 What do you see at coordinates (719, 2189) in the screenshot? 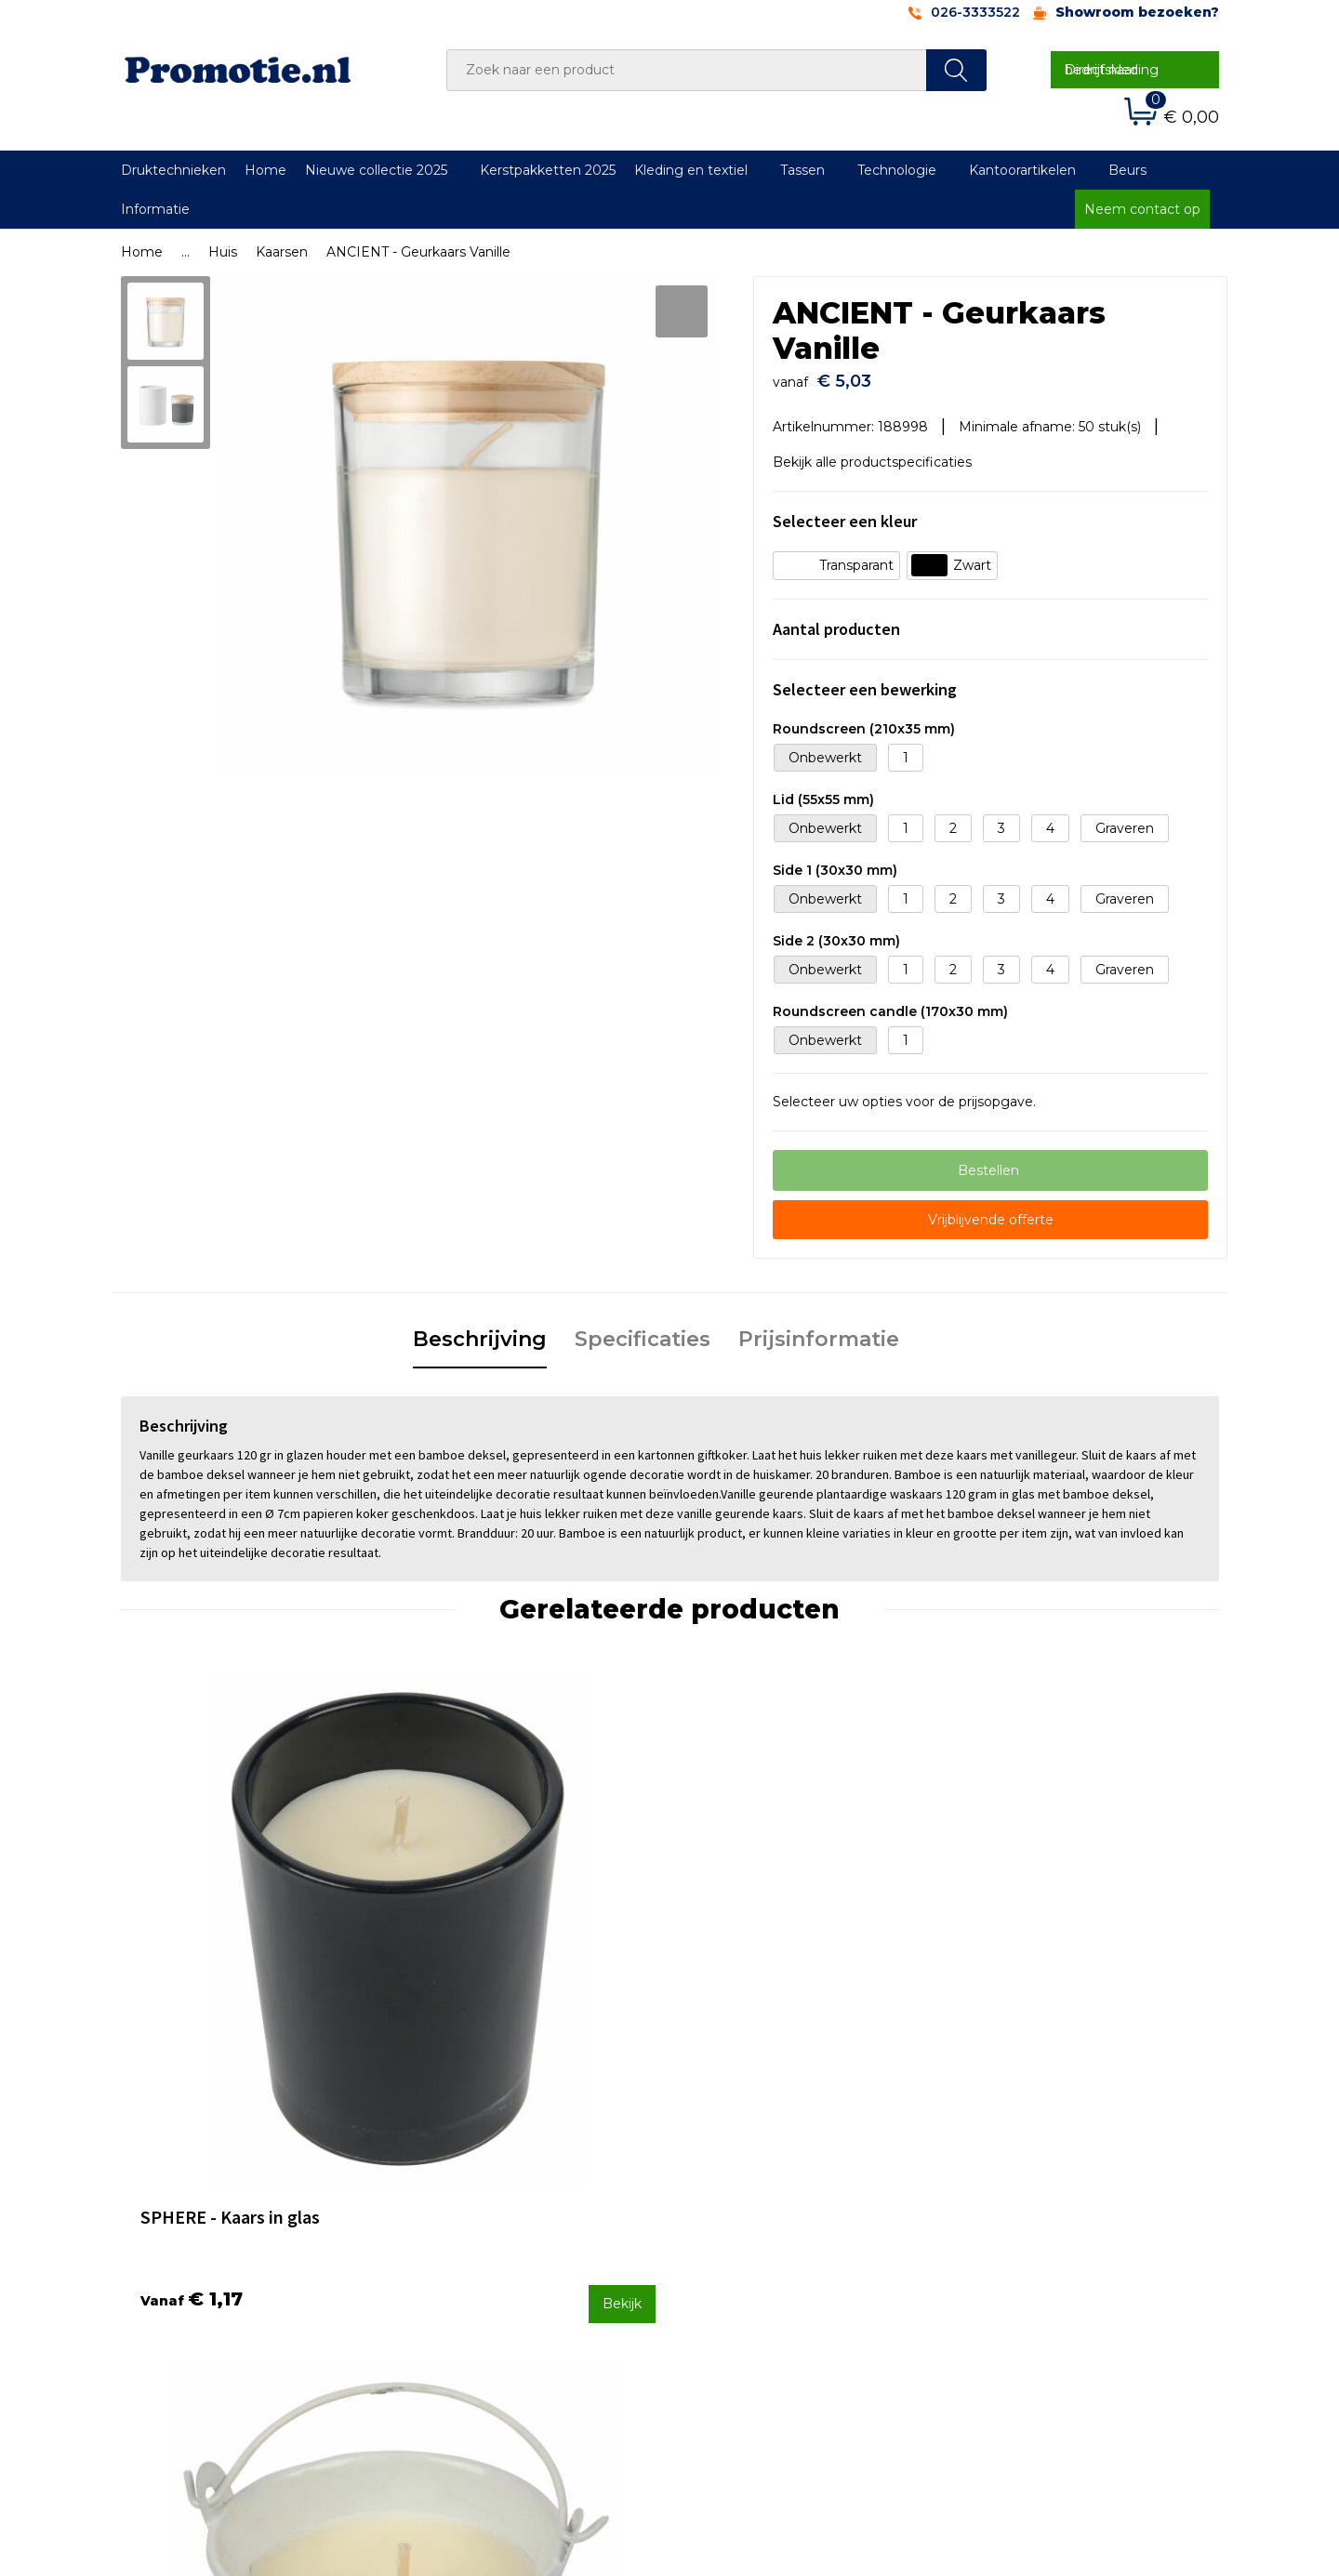
I see `Contact` at bounding box center [719, 2189].